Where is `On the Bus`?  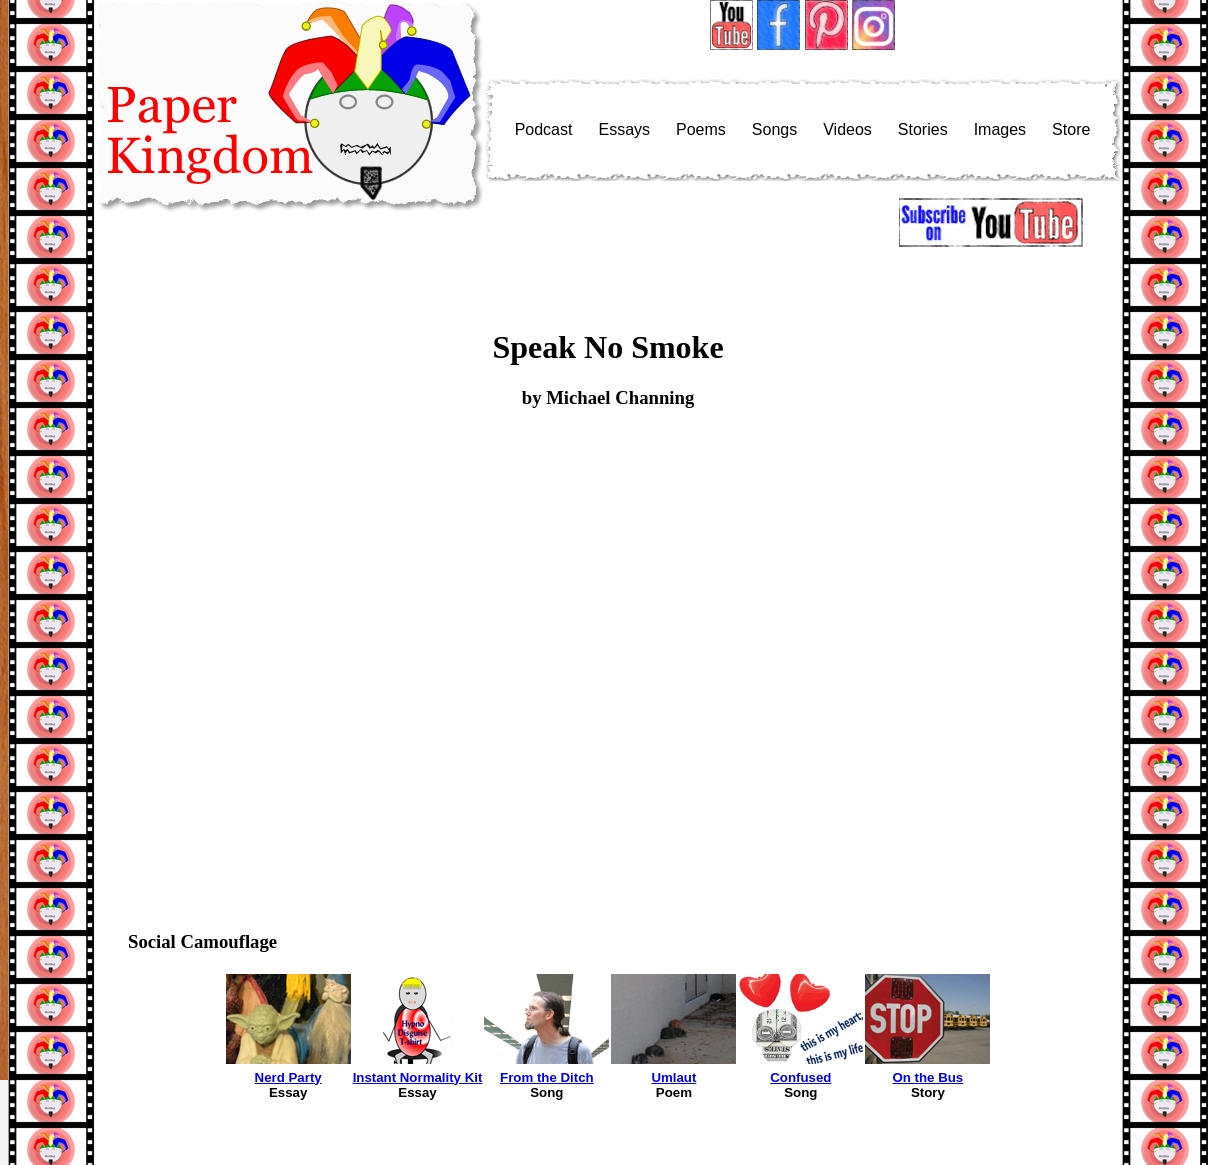
On the Bus is located at coordinates (927, 1077).